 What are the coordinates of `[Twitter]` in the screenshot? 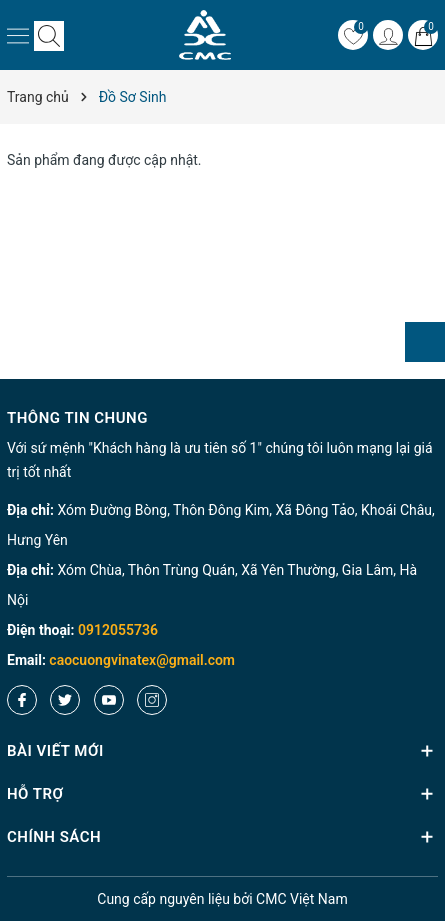 It's located at (65, 700).